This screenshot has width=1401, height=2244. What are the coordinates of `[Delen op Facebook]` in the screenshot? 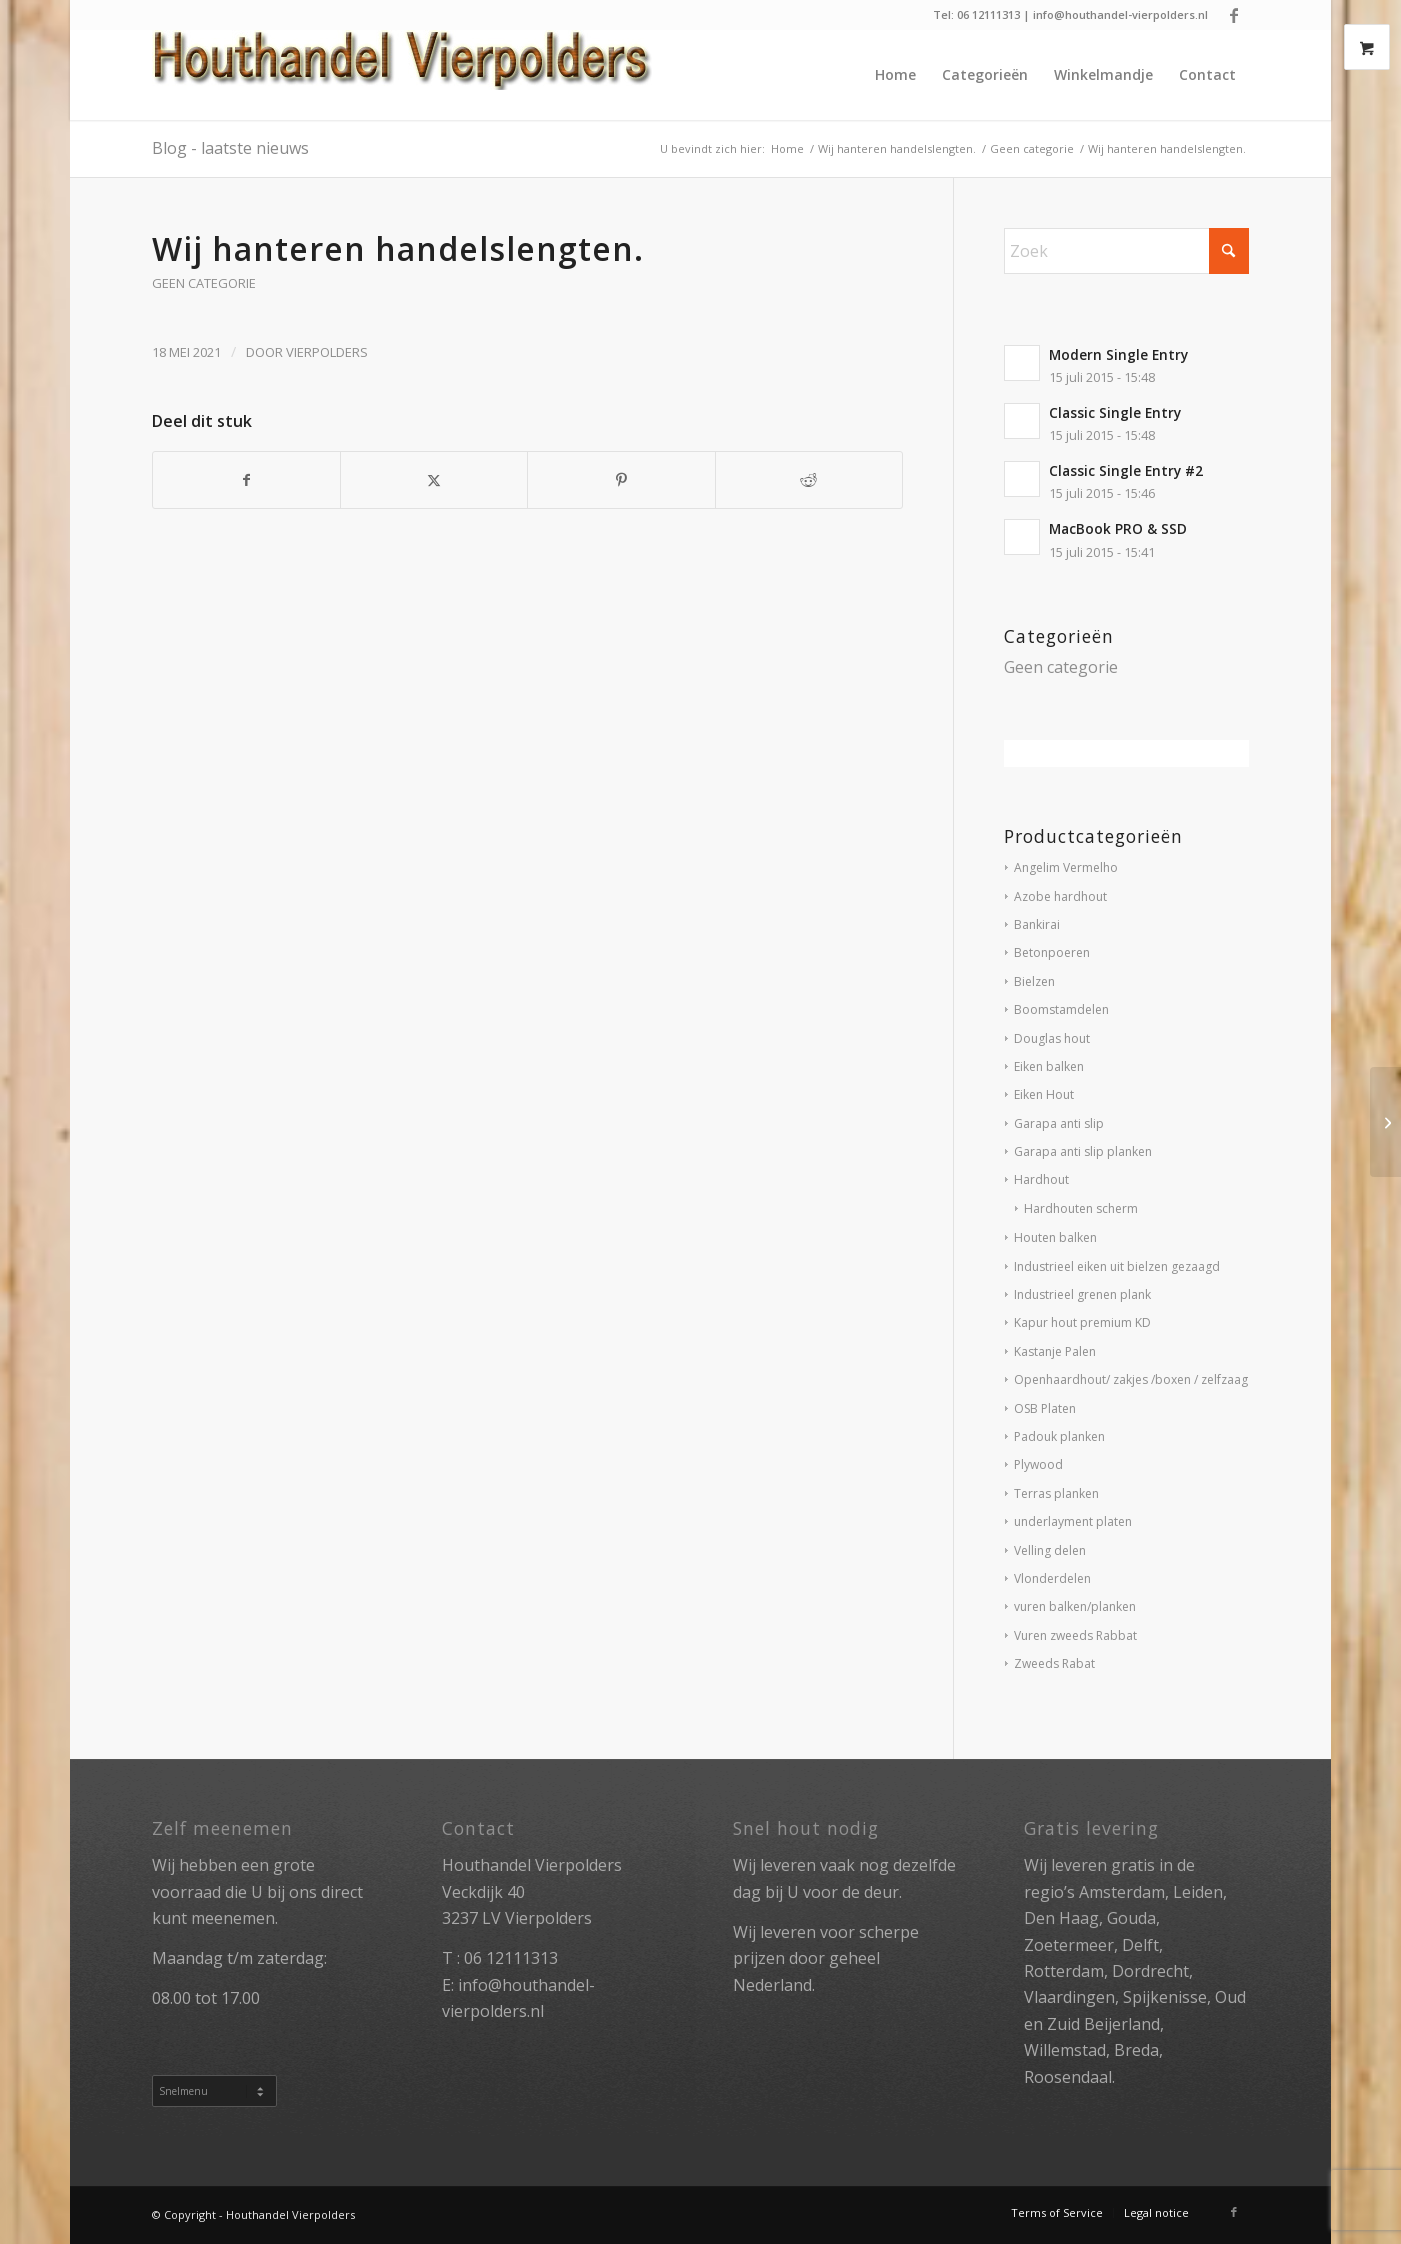 It's located at (246, 480).